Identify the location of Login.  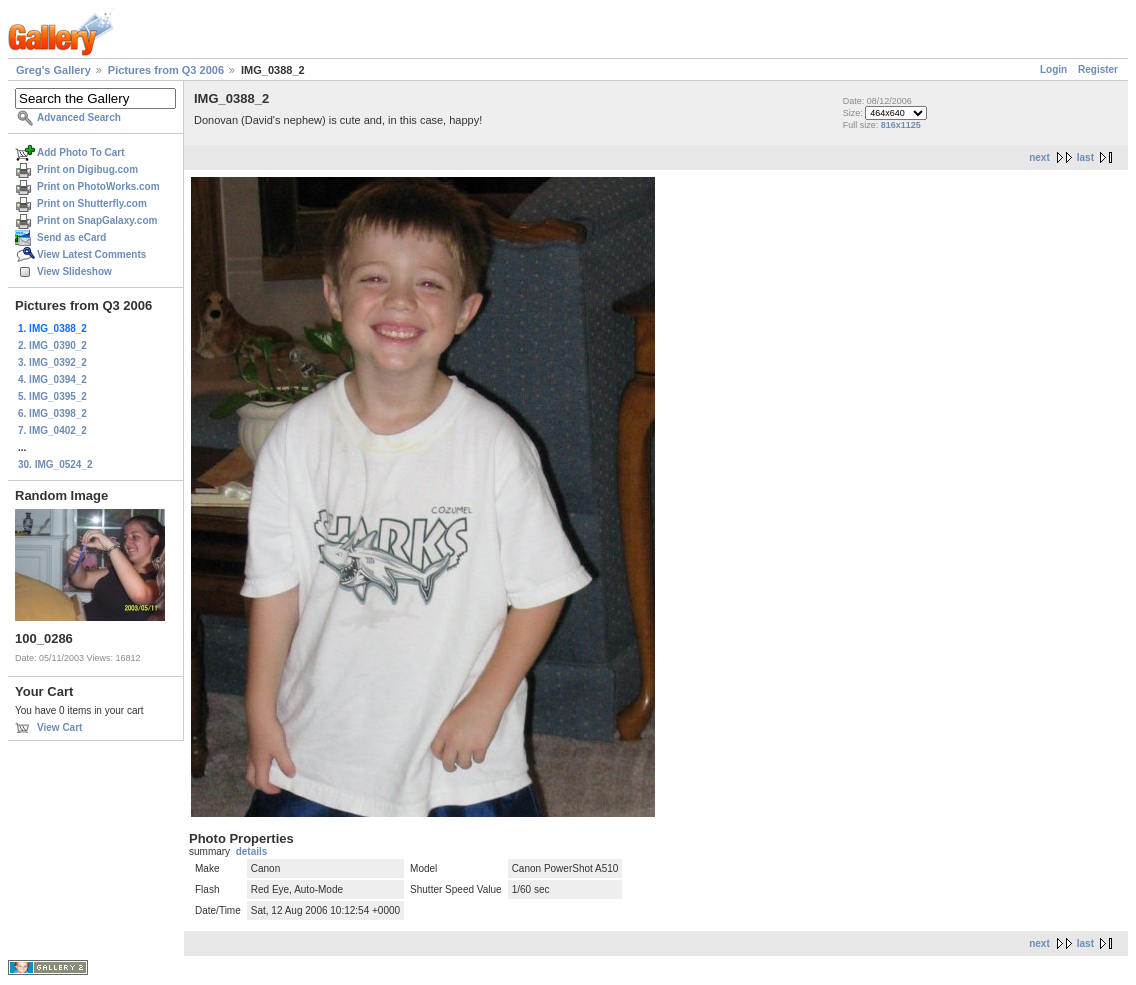
(1053, 69).